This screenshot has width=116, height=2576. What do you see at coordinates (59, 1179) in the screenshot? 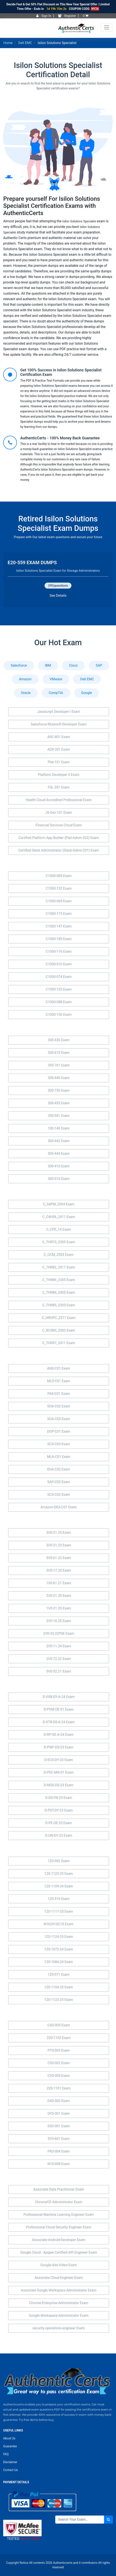
I see `300-510 Exam` at bounding box center [59, 1179].